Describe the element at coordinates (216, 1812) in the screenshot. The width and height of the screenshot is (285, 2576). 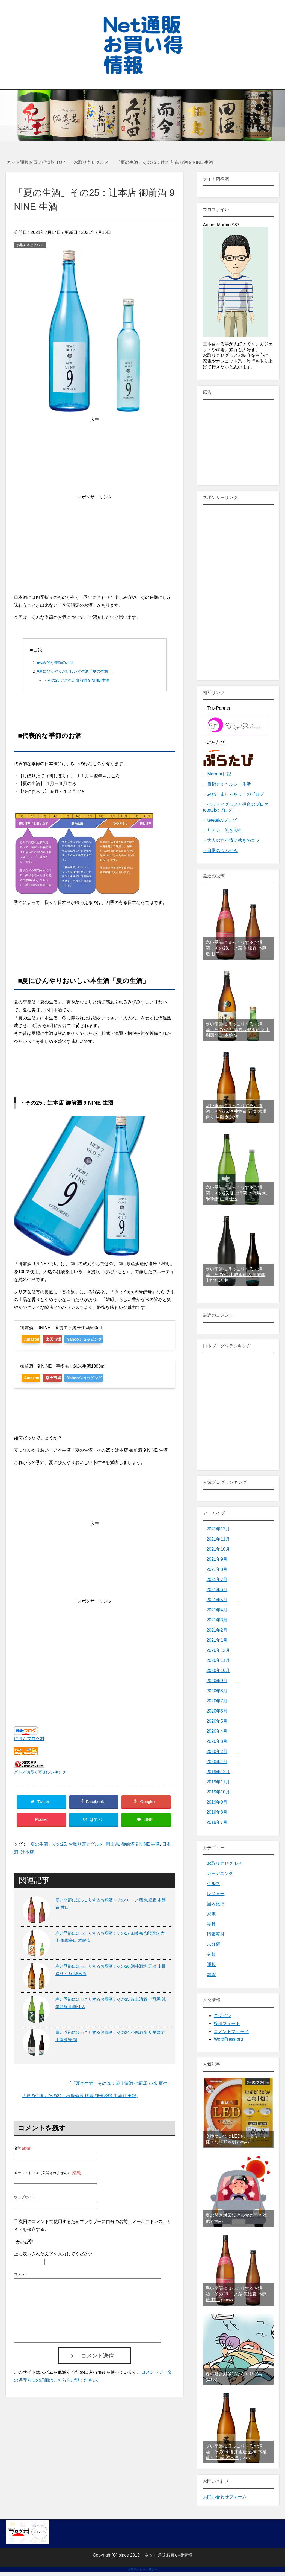
I see `2019年8月` at that location.